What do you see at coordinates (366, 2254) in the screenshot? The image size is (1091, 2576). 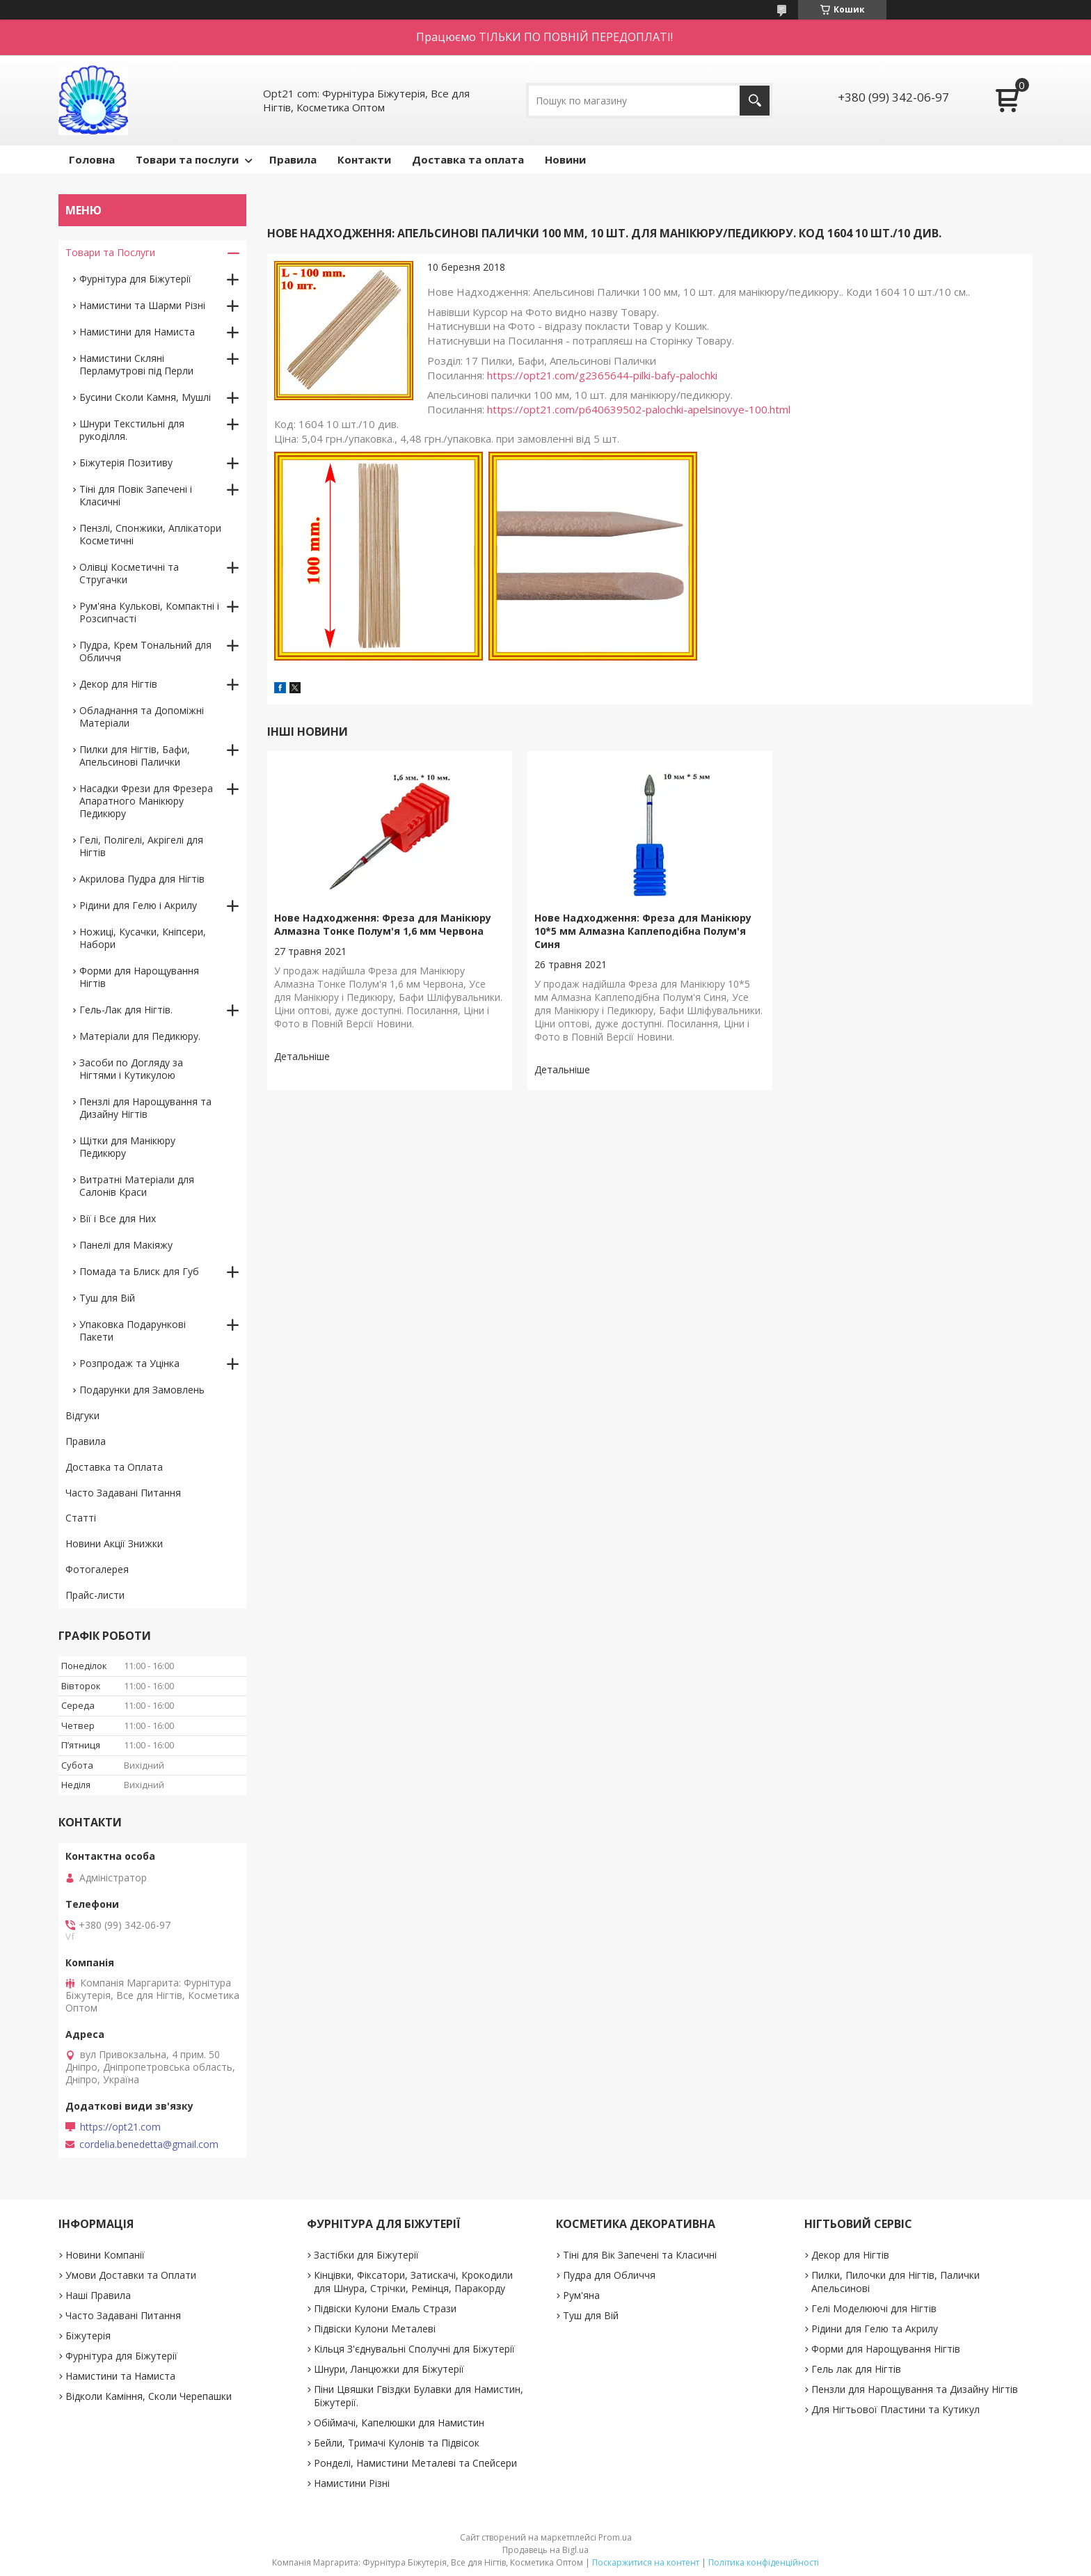 I see `Застібки для Біжутерії` at bounding box center [366, 2254].